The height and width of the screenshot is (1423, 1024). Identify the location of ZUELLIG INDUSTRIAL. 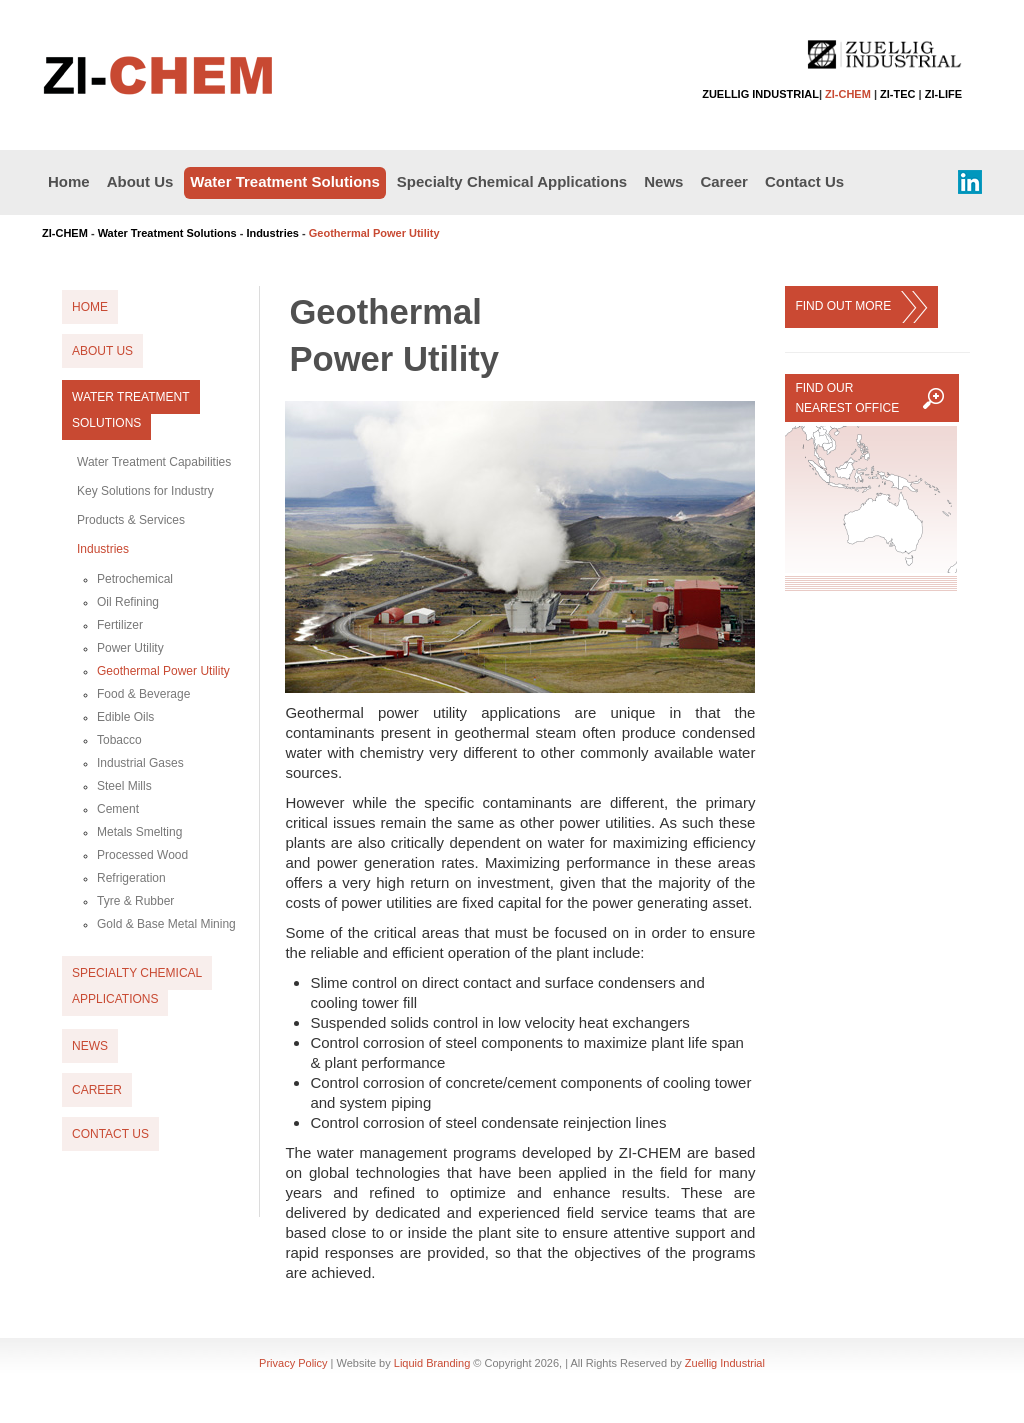
(760, 94).